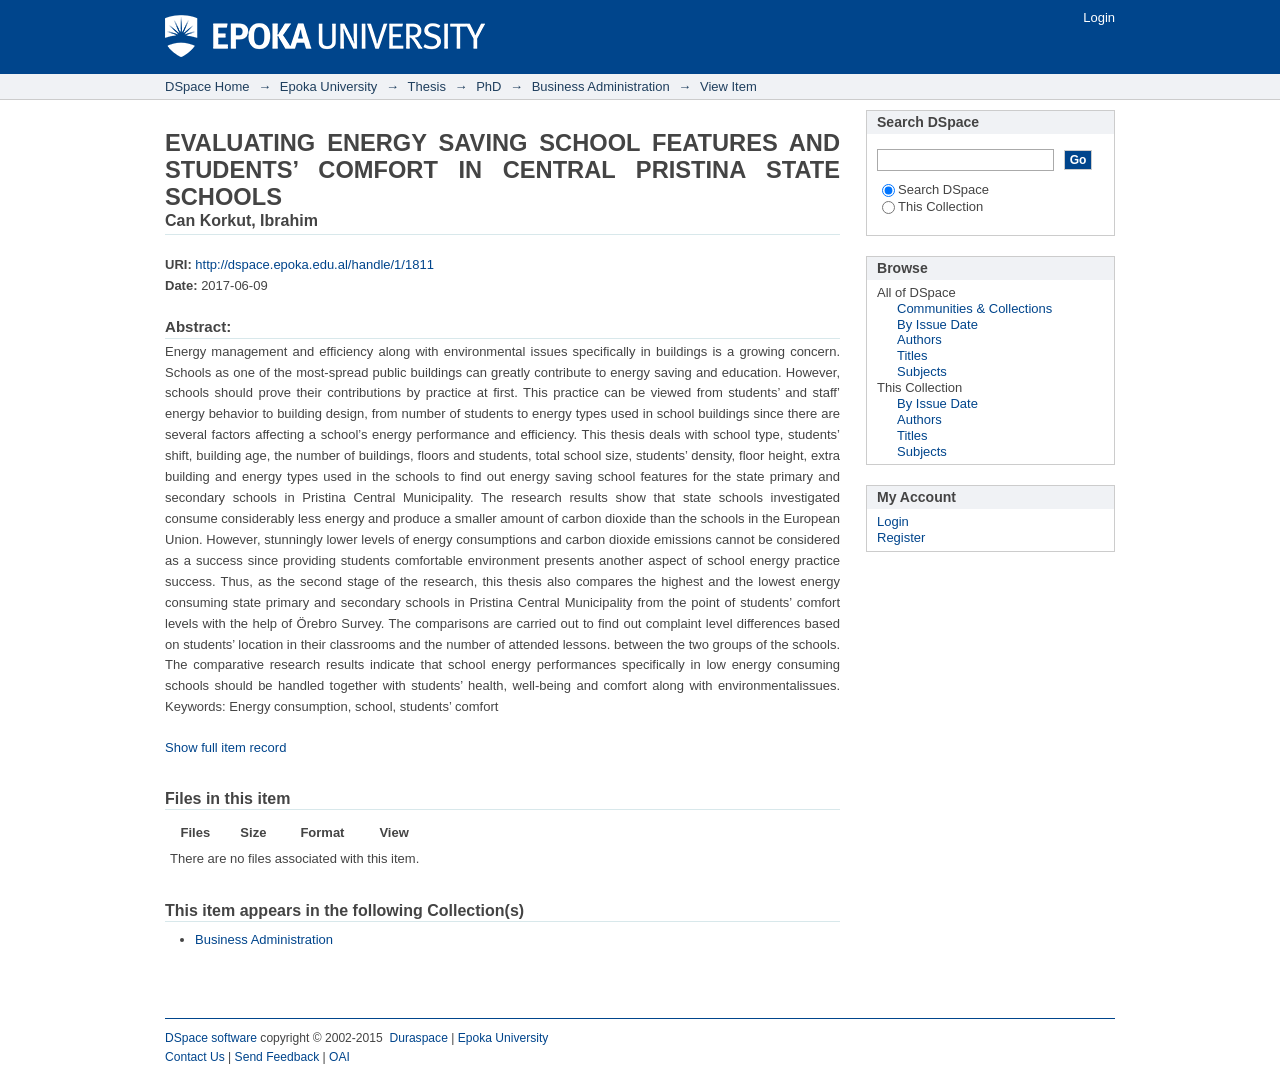 The image size is (1280, 1067). Describe the element at coordinates (912, 355) in the screenshot. I see `Titles` at that location.